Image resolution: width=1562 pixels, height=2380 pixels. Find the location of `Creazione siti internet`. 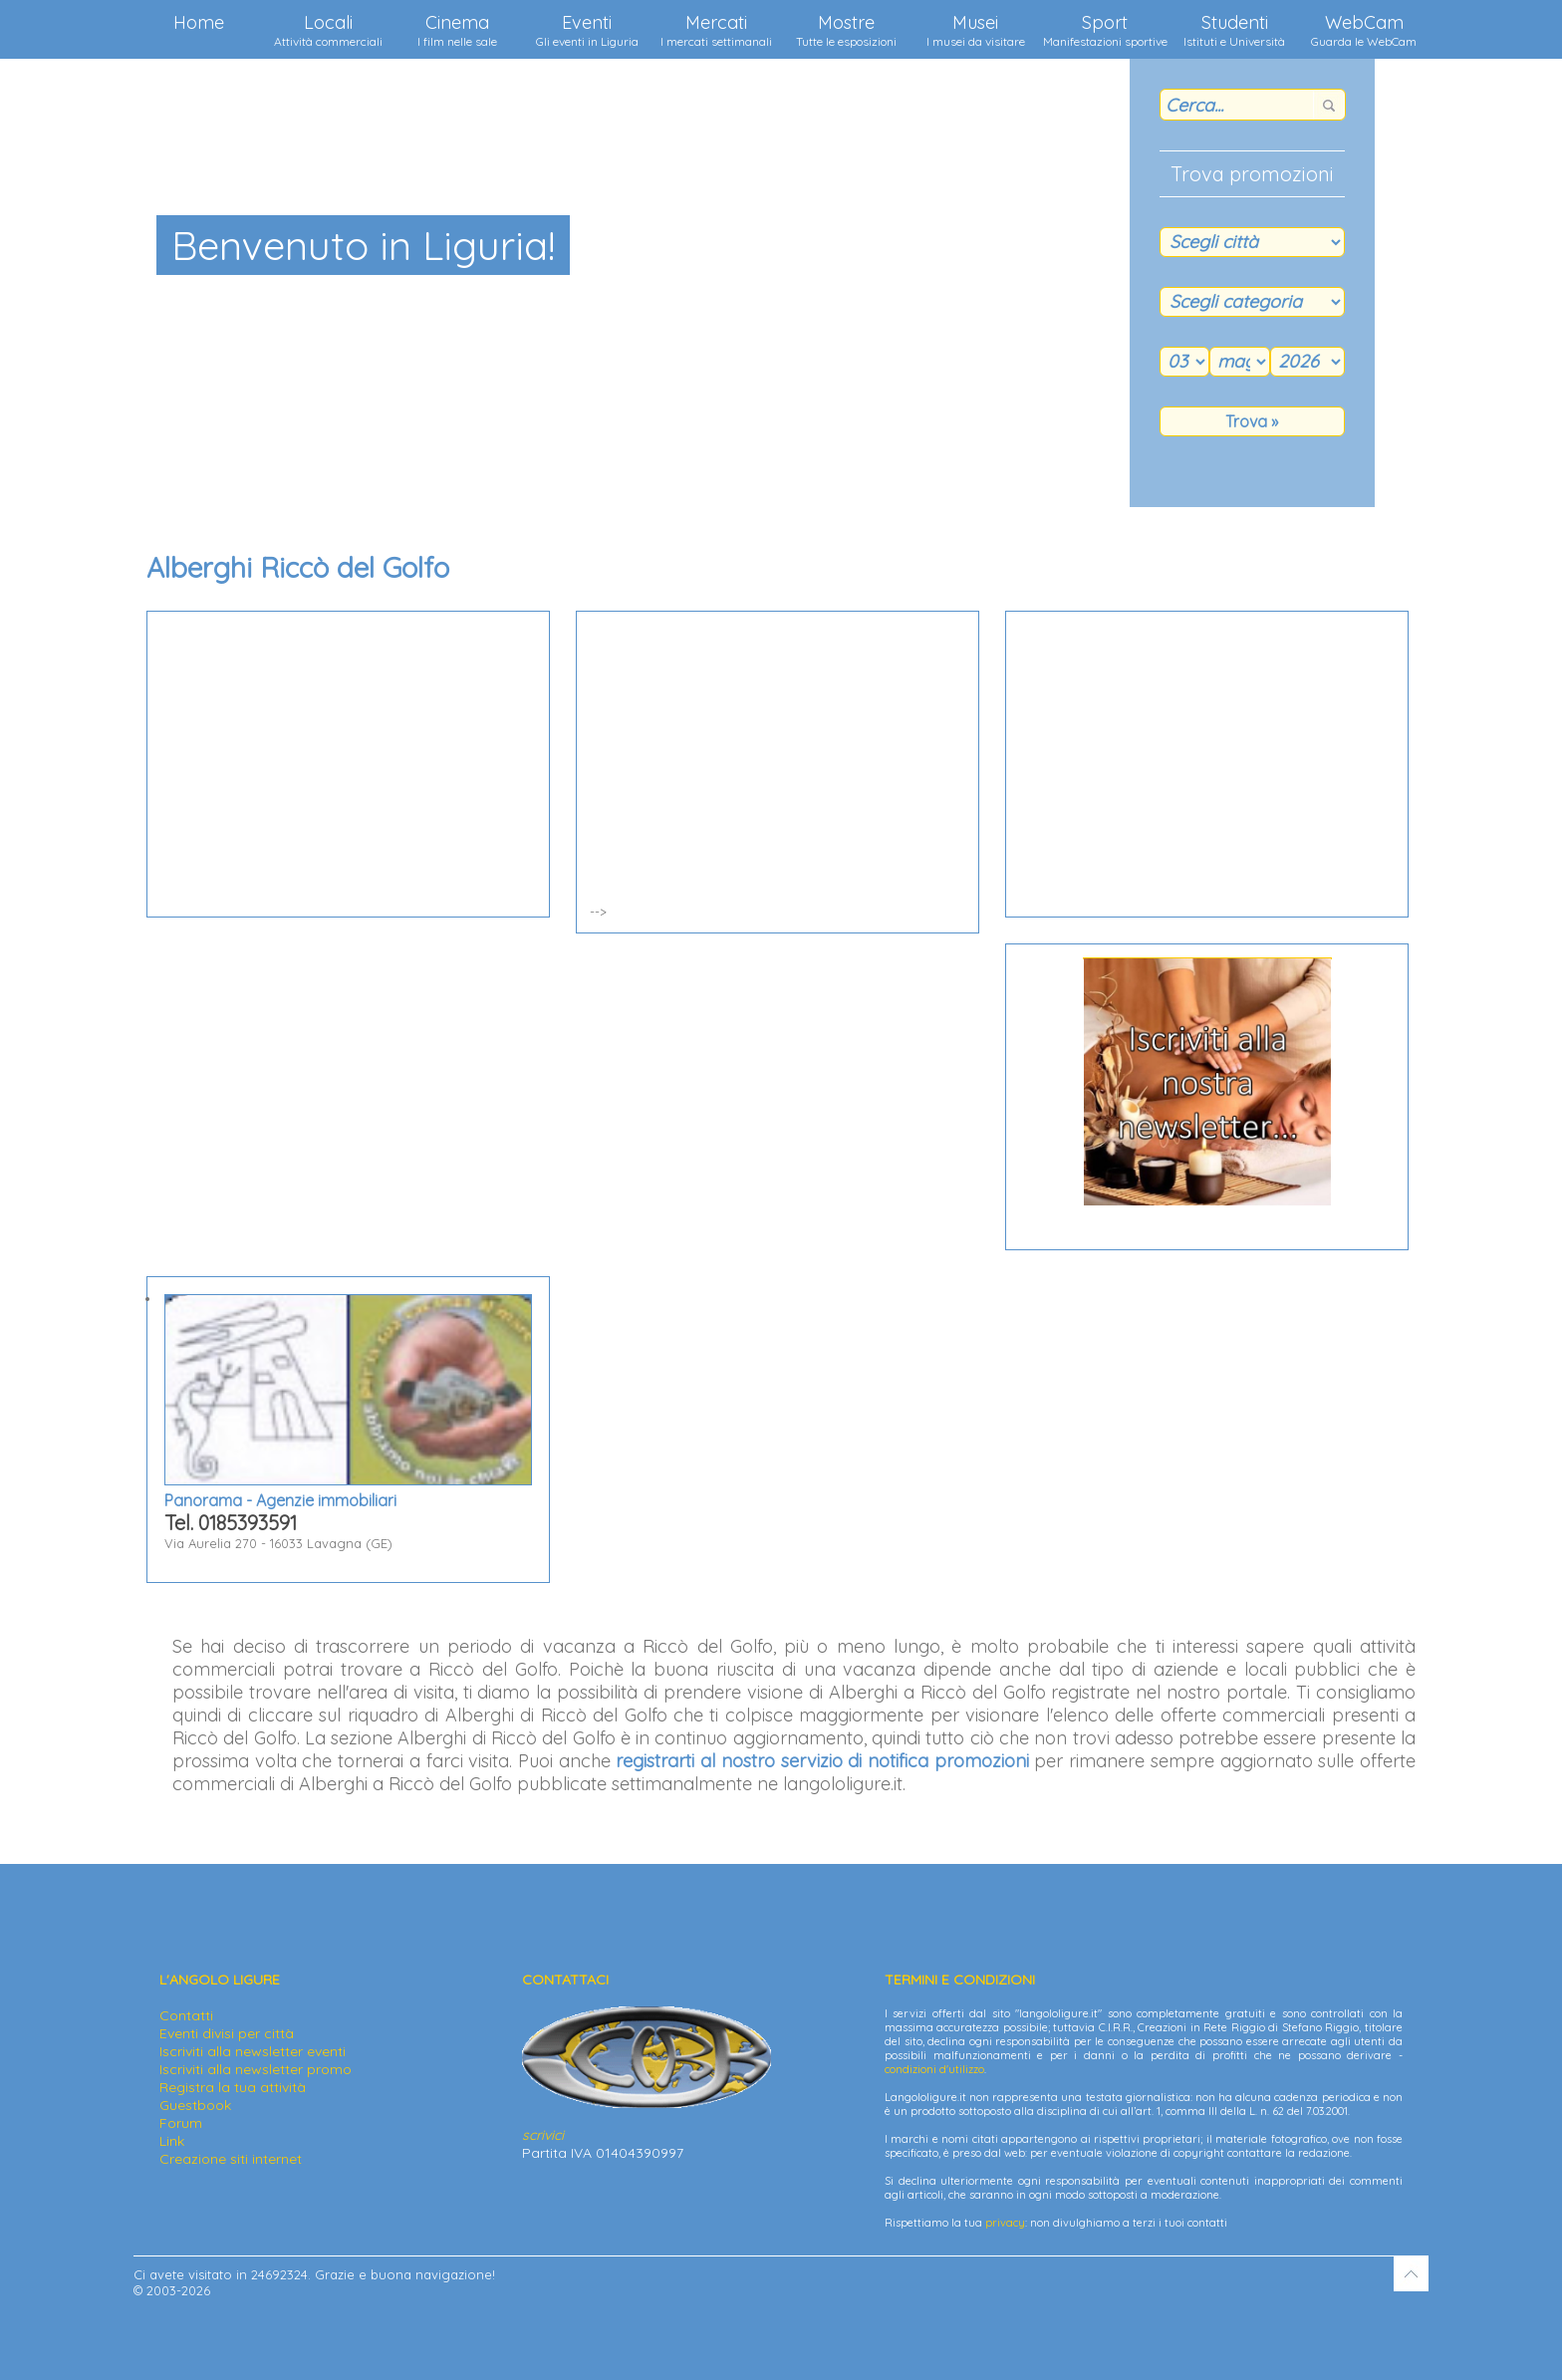

Creazione siti internet is located at coordinates (230, 2159).